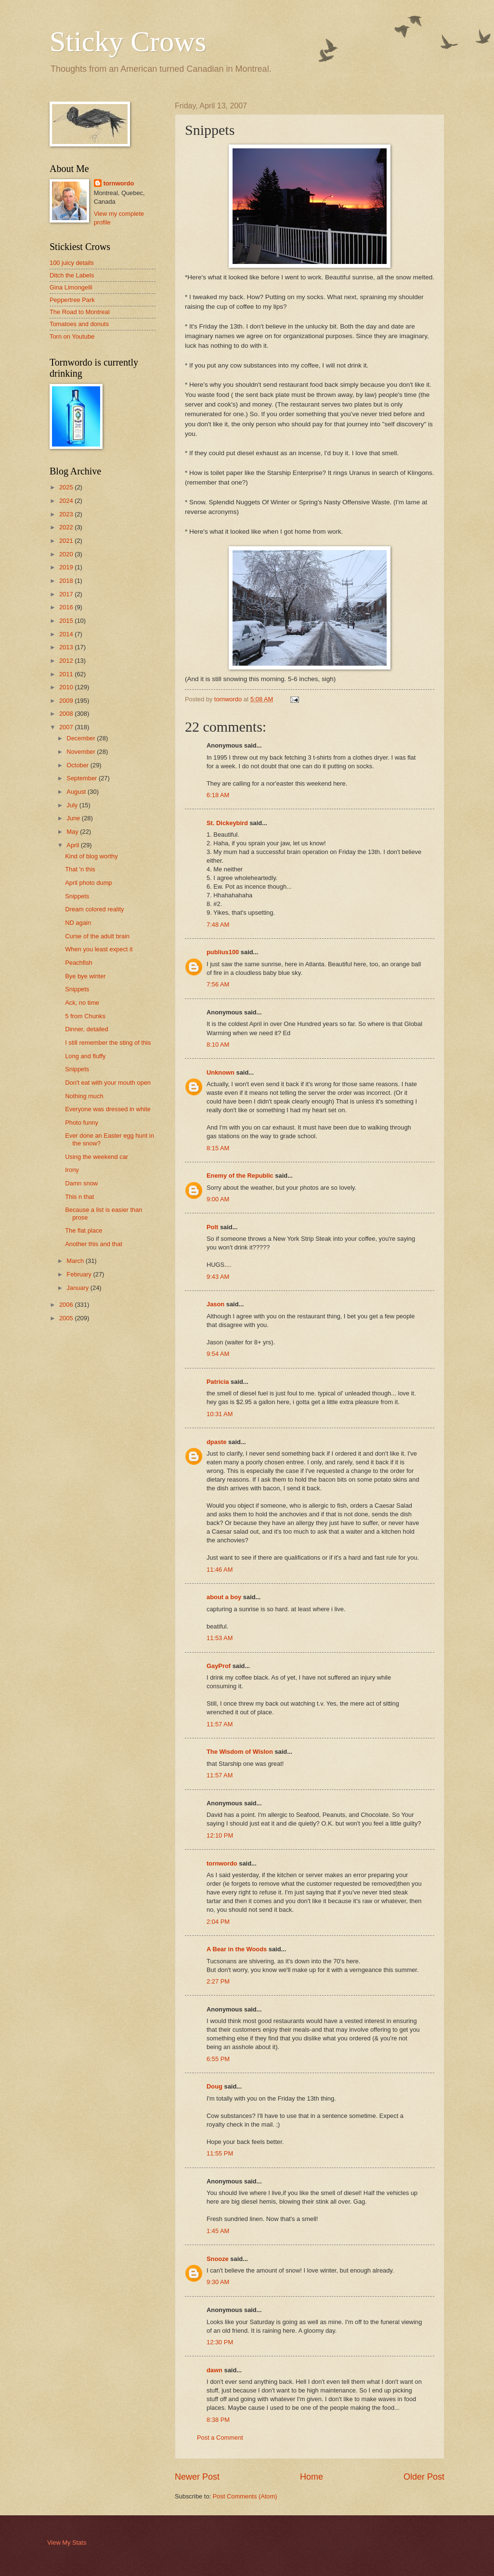 Image resolution: width=494 pixels, height=2576 pixels. I want to click on 1:45 AM, so click(218, 2230).